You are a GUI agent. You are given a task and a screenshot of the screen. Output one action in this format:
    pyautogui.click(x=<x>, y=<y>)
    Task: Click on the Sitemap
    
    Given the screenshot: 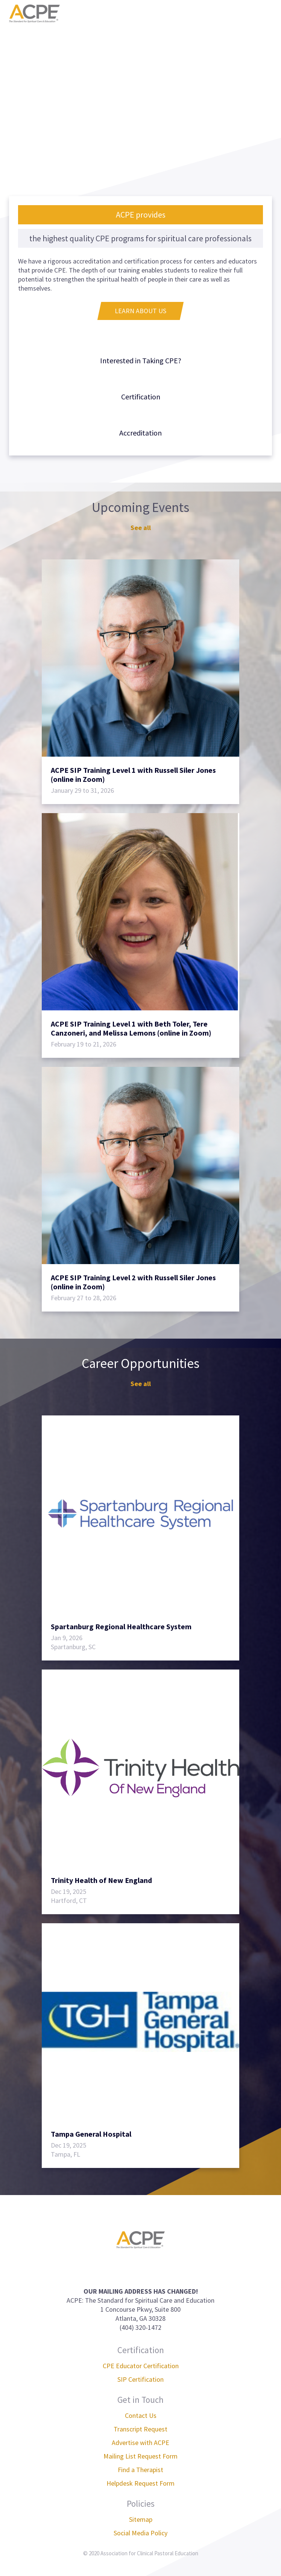 What is the action you would take?
    pyautogui.click(x=140, y=2519)
    